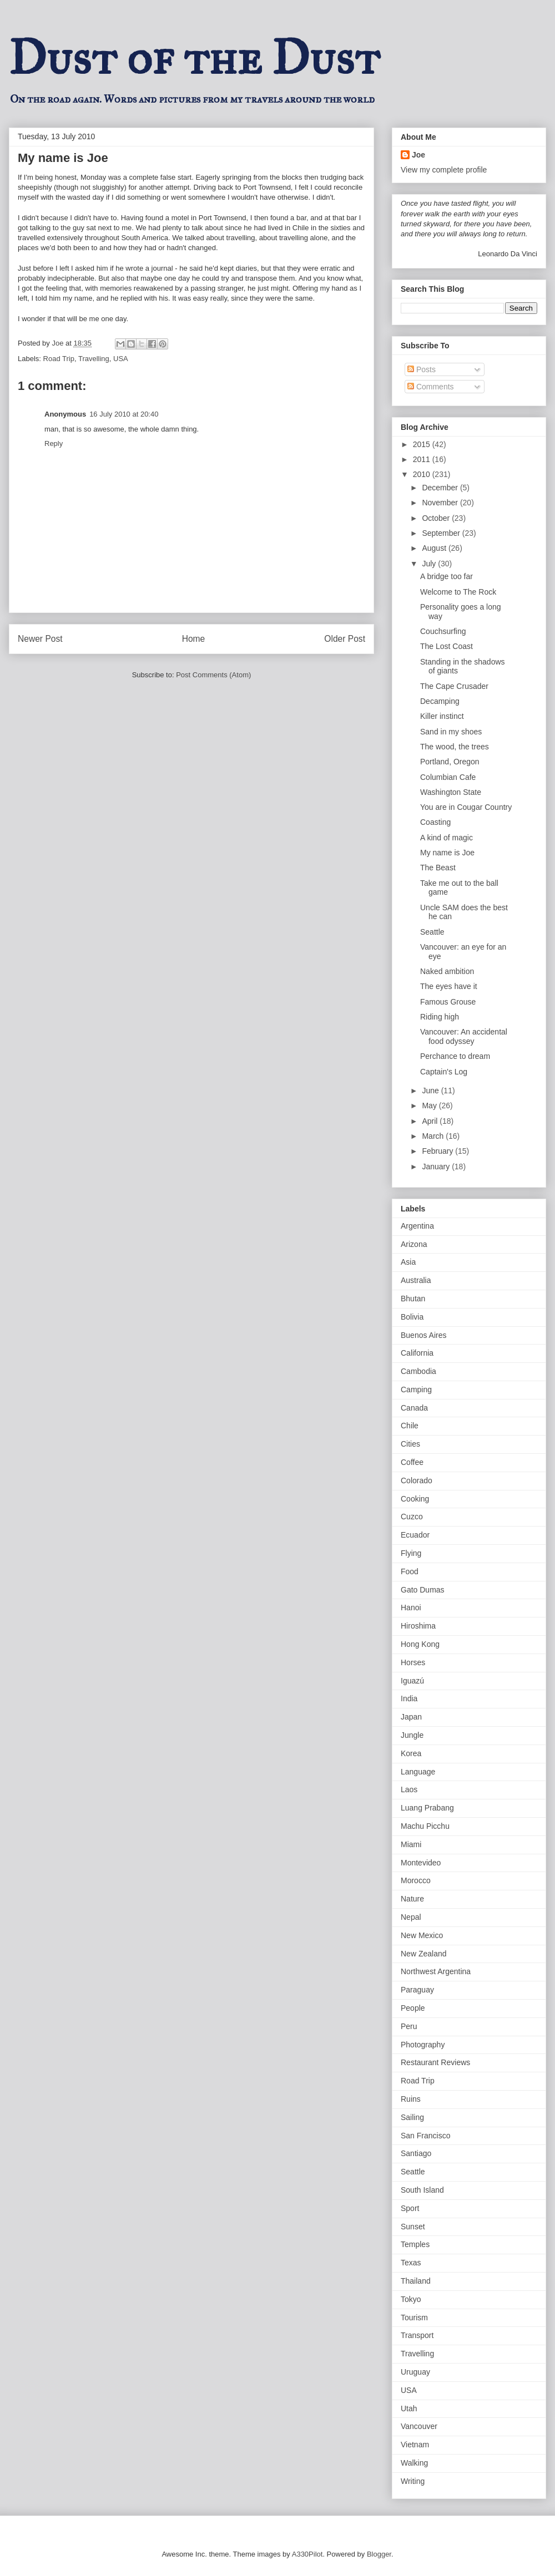  I want to click on Dust of the Dust, so click(194, 58).